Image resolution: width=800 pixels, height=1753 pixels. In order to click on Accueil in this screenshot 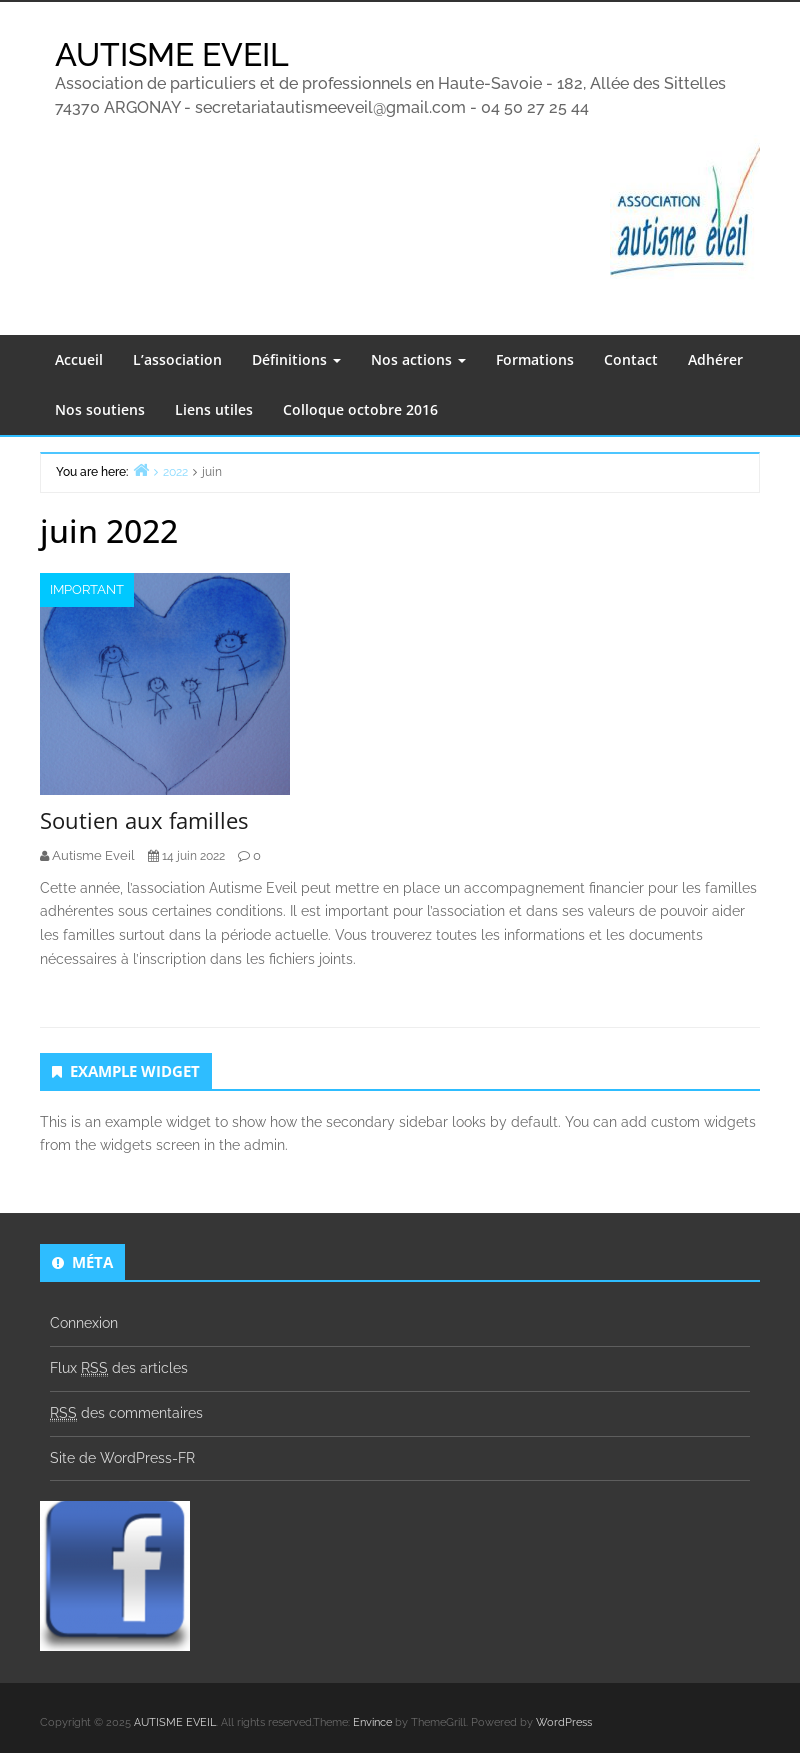, I will do `click(79, 359)`.